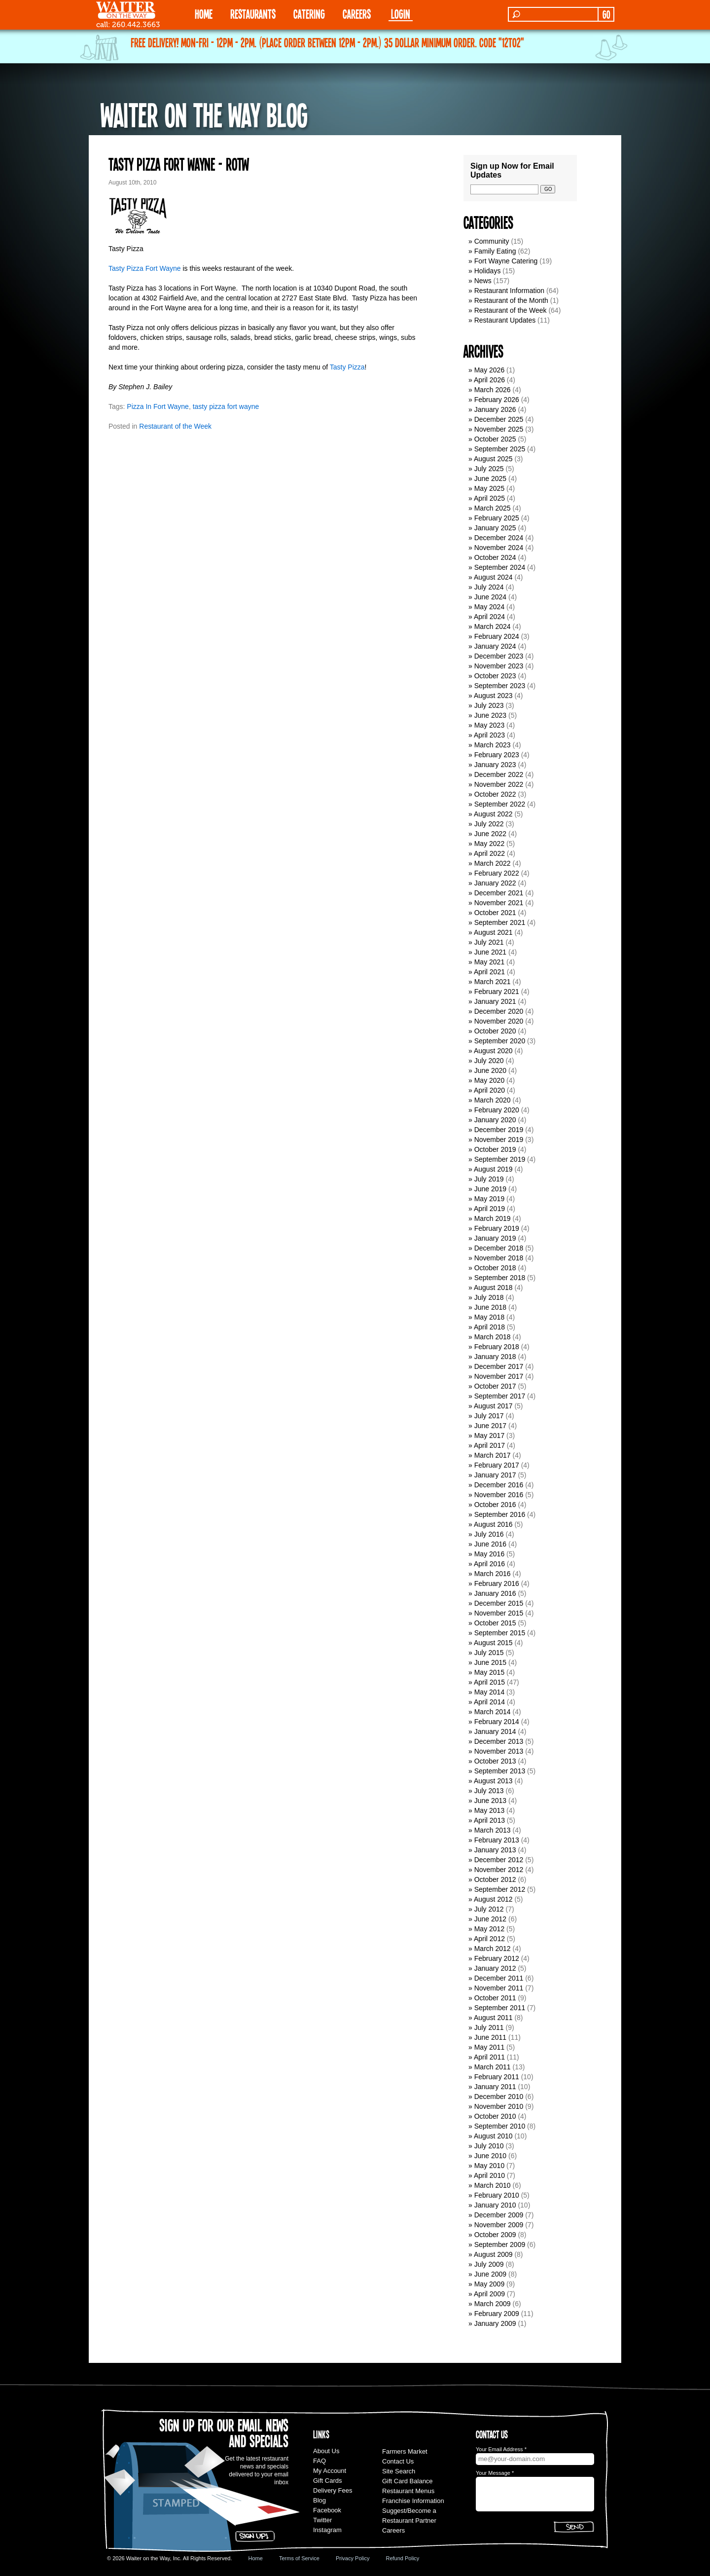 This screenshot has height=2576, width=710. I want to click on August 2021, so click(493, 932).